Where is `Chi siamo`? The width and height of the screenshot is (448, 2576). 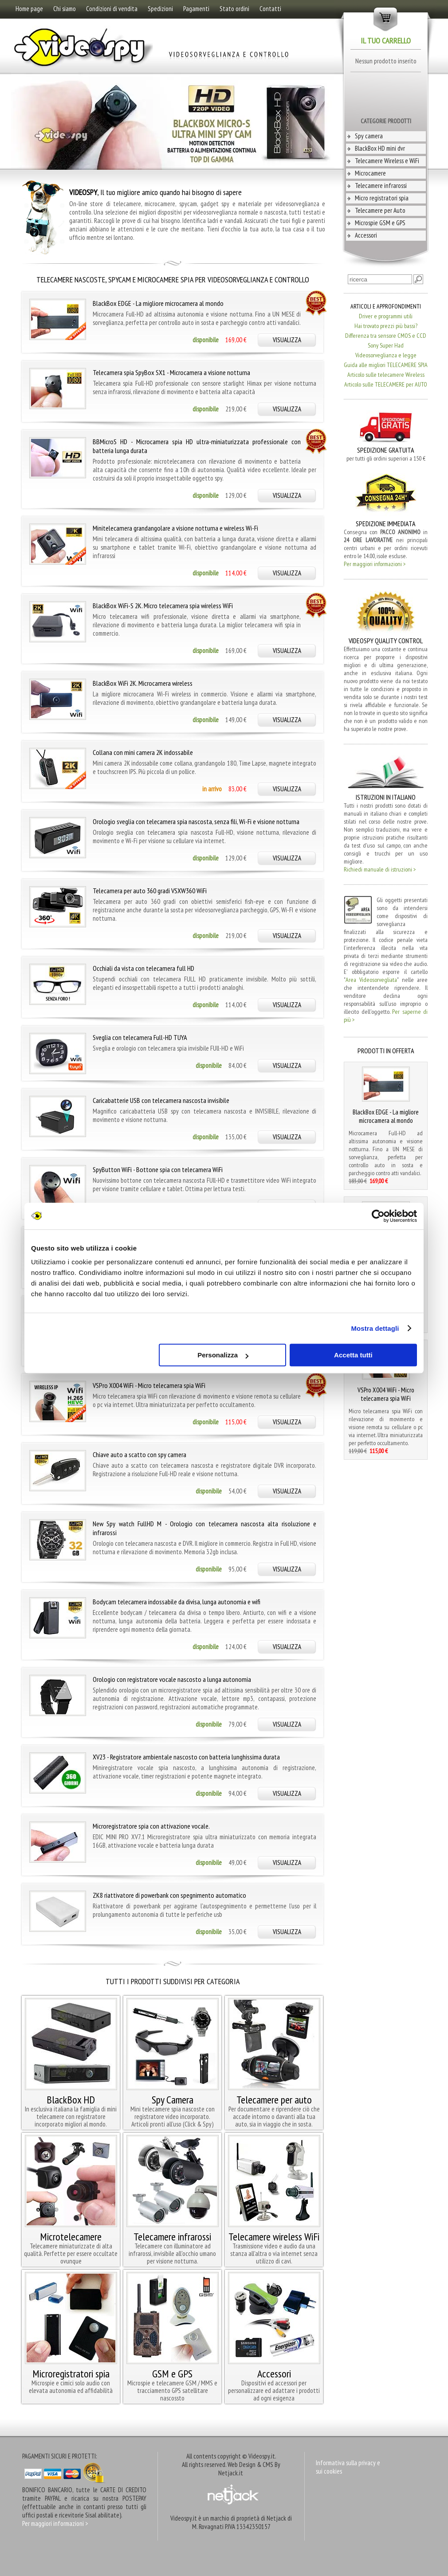 Chi siamo is located at coordinates (64, 8).